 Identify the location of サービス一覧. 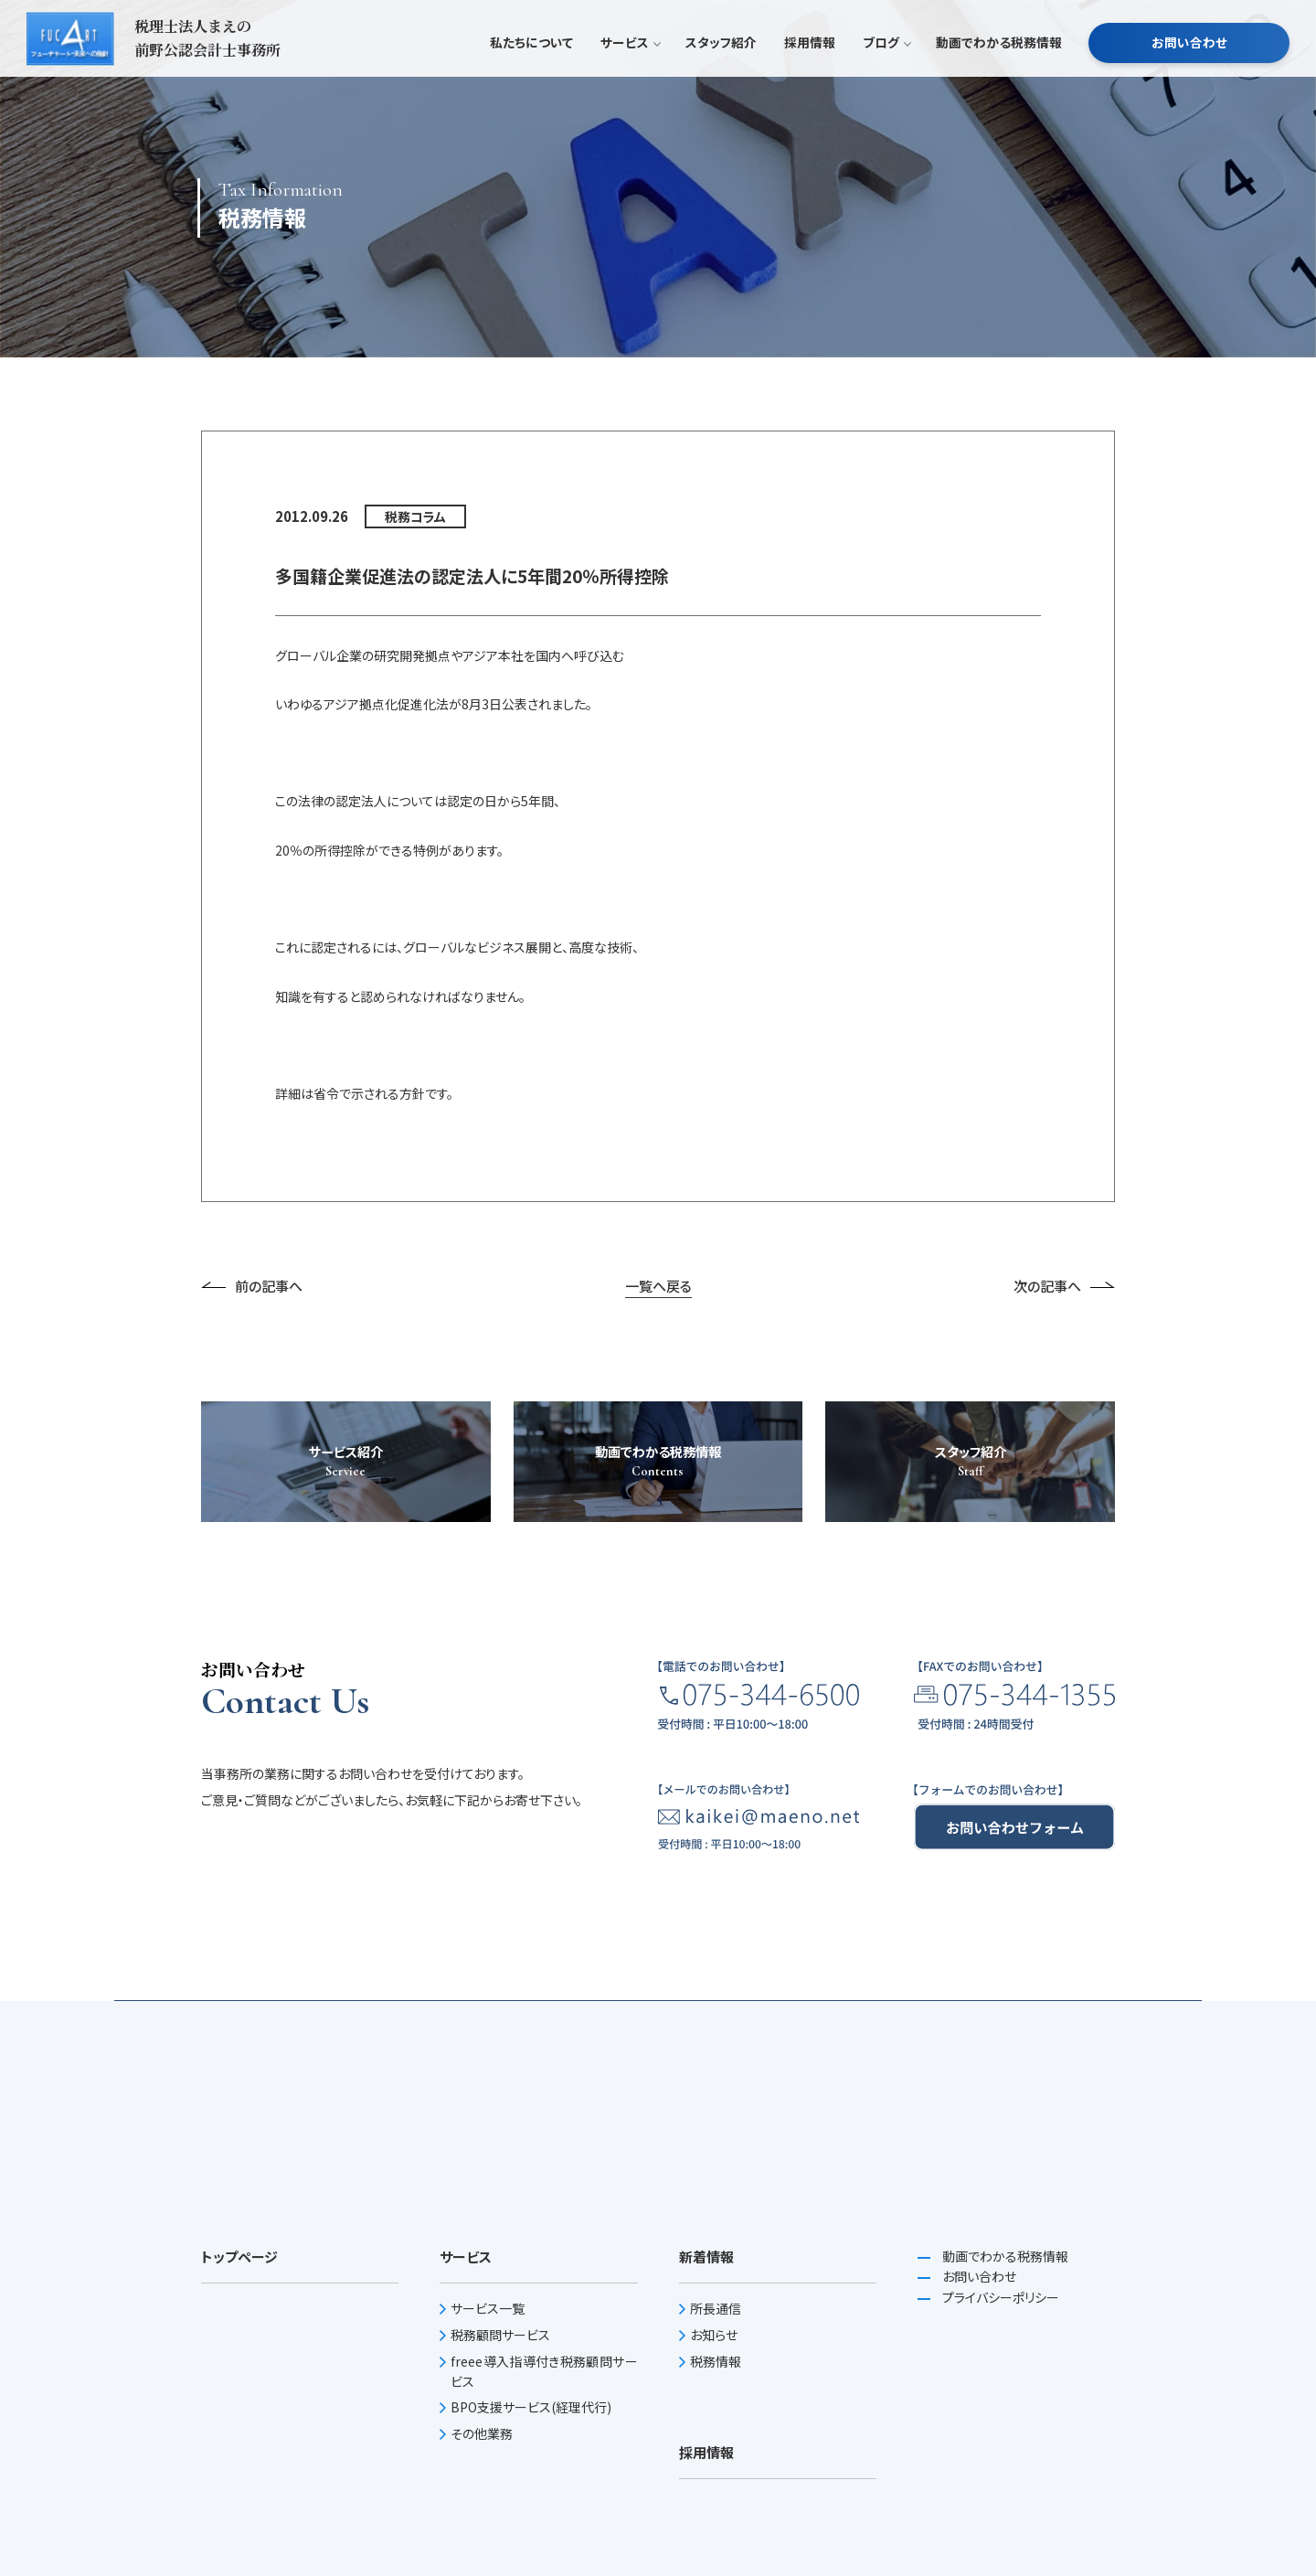
(488, 2308).